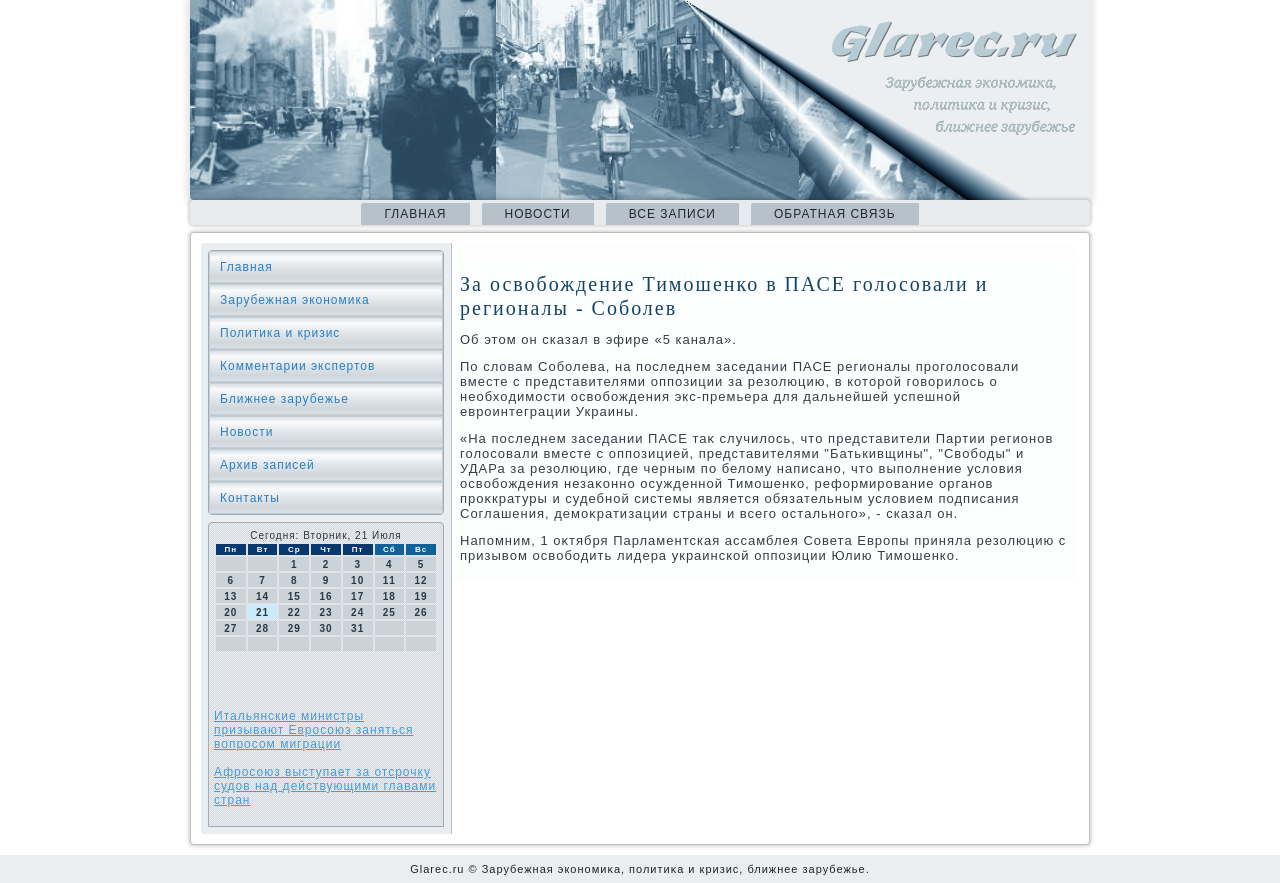 The height and width of the screenshot is (883, 1280). Describe the element at coordinates (313, 730) in the screenshot. I see `Итальянские министры призывают Евросоюз заняться вопросом миграции` at that location.